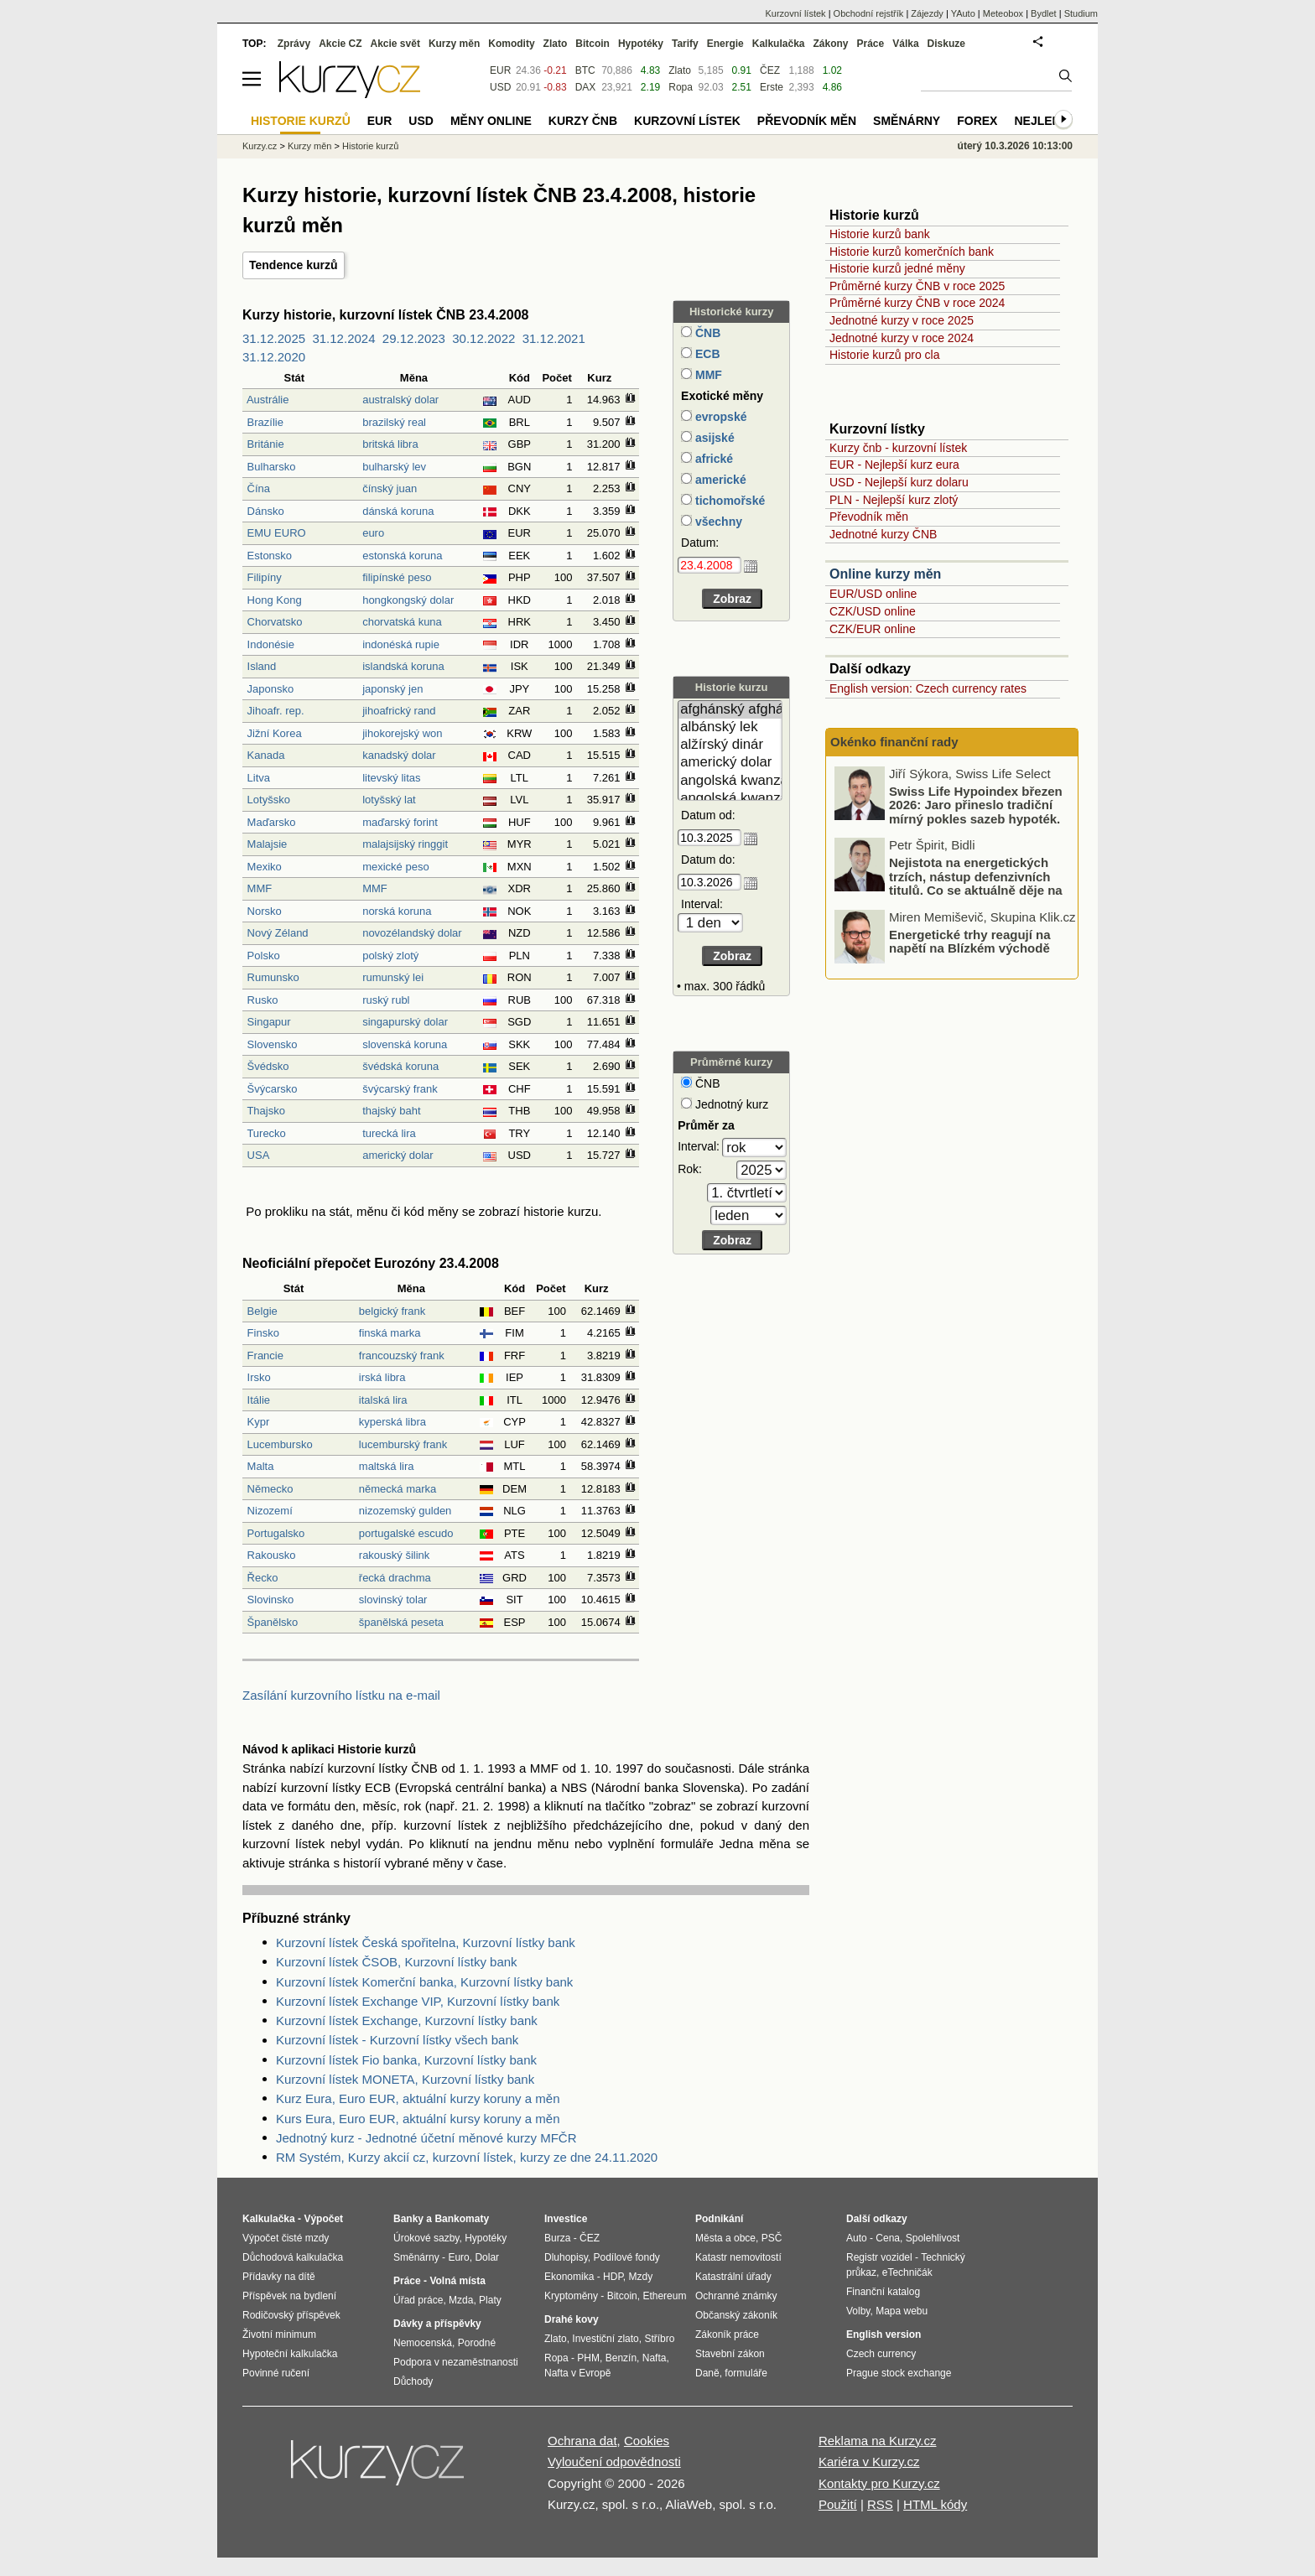  Describe the element at coordinates (730, 727) in the screenshot. I see `albánský lek` at that location.